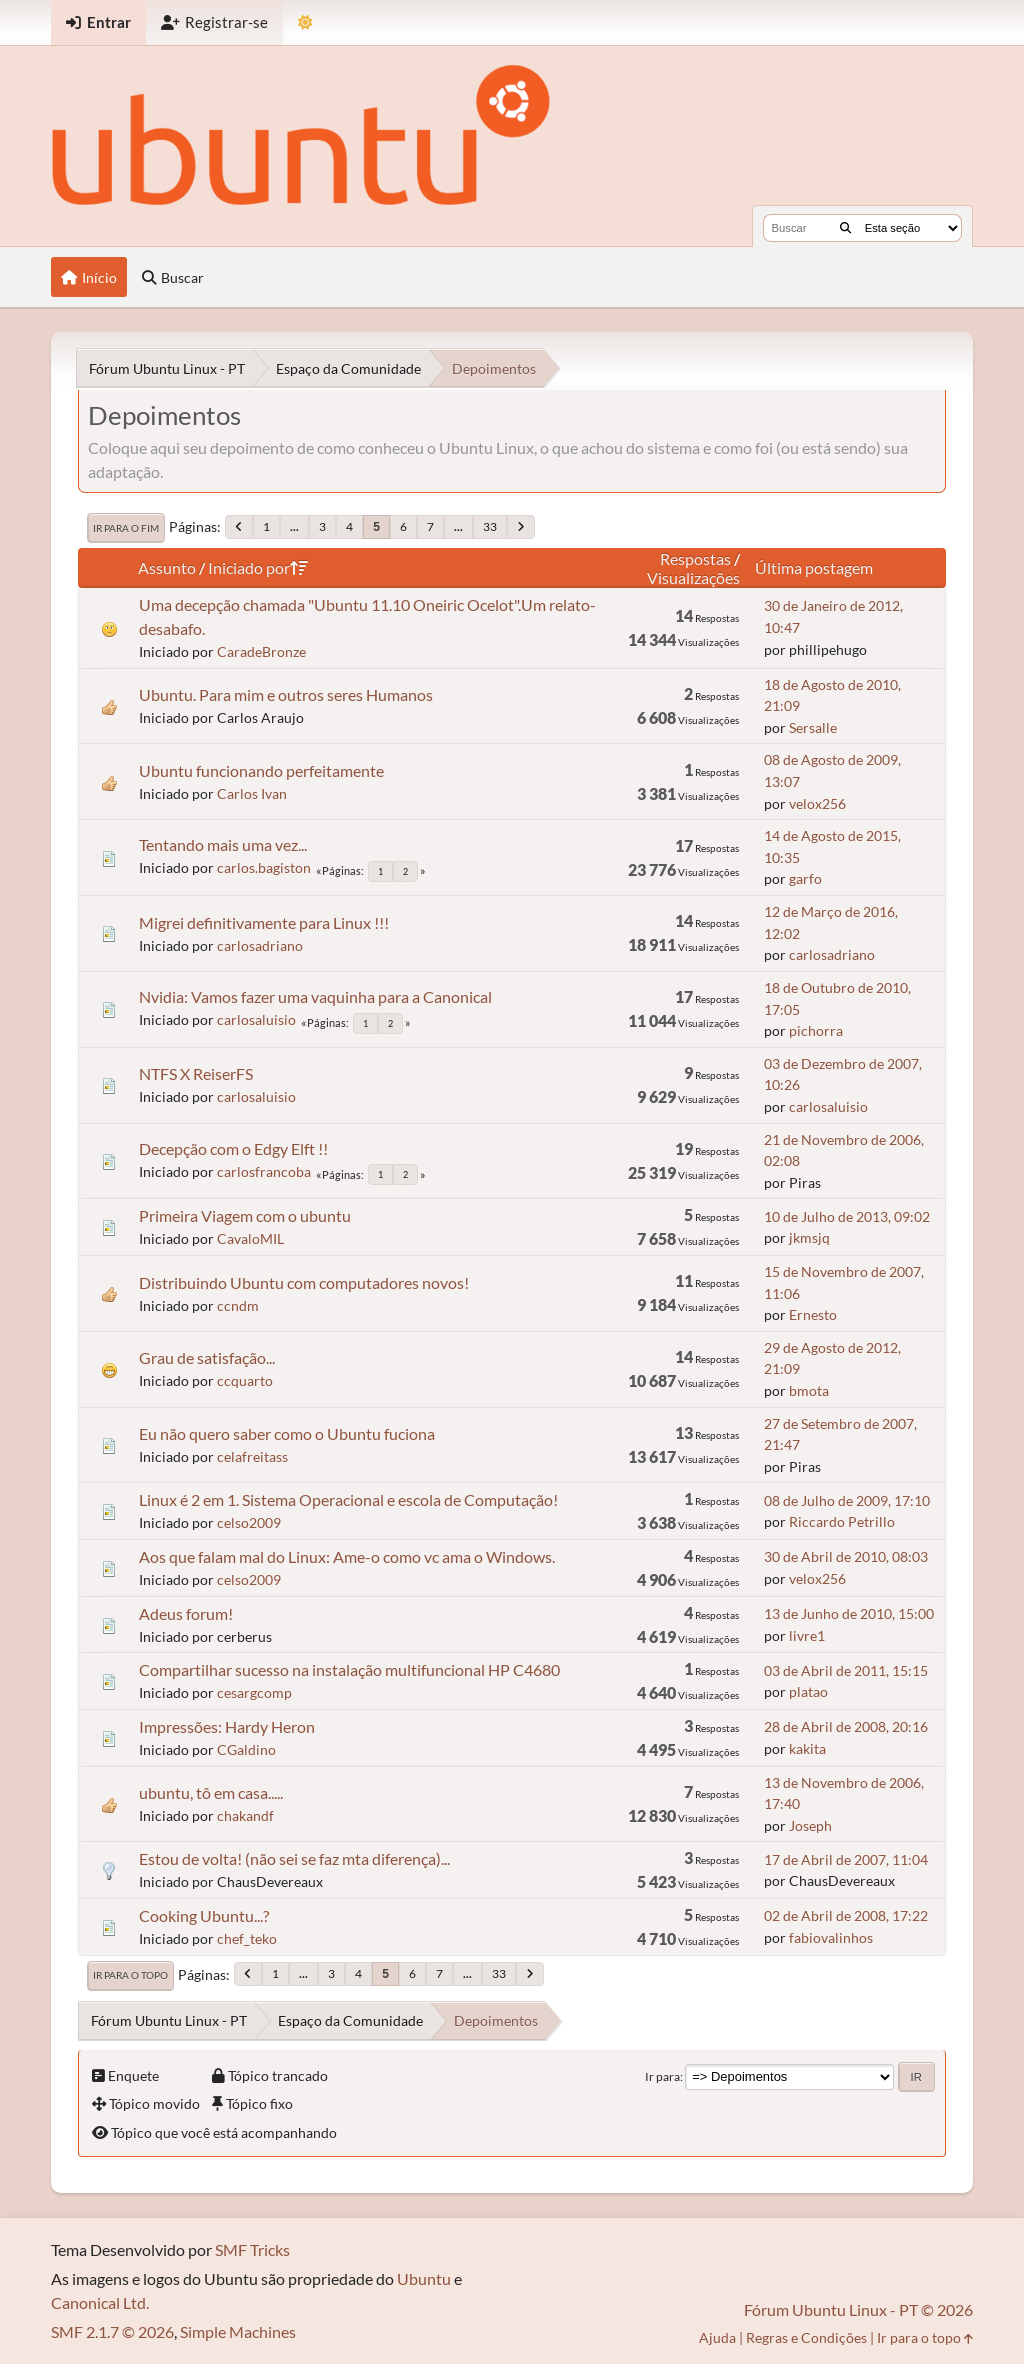  I want to click on Joseph, so click(810, 1825).